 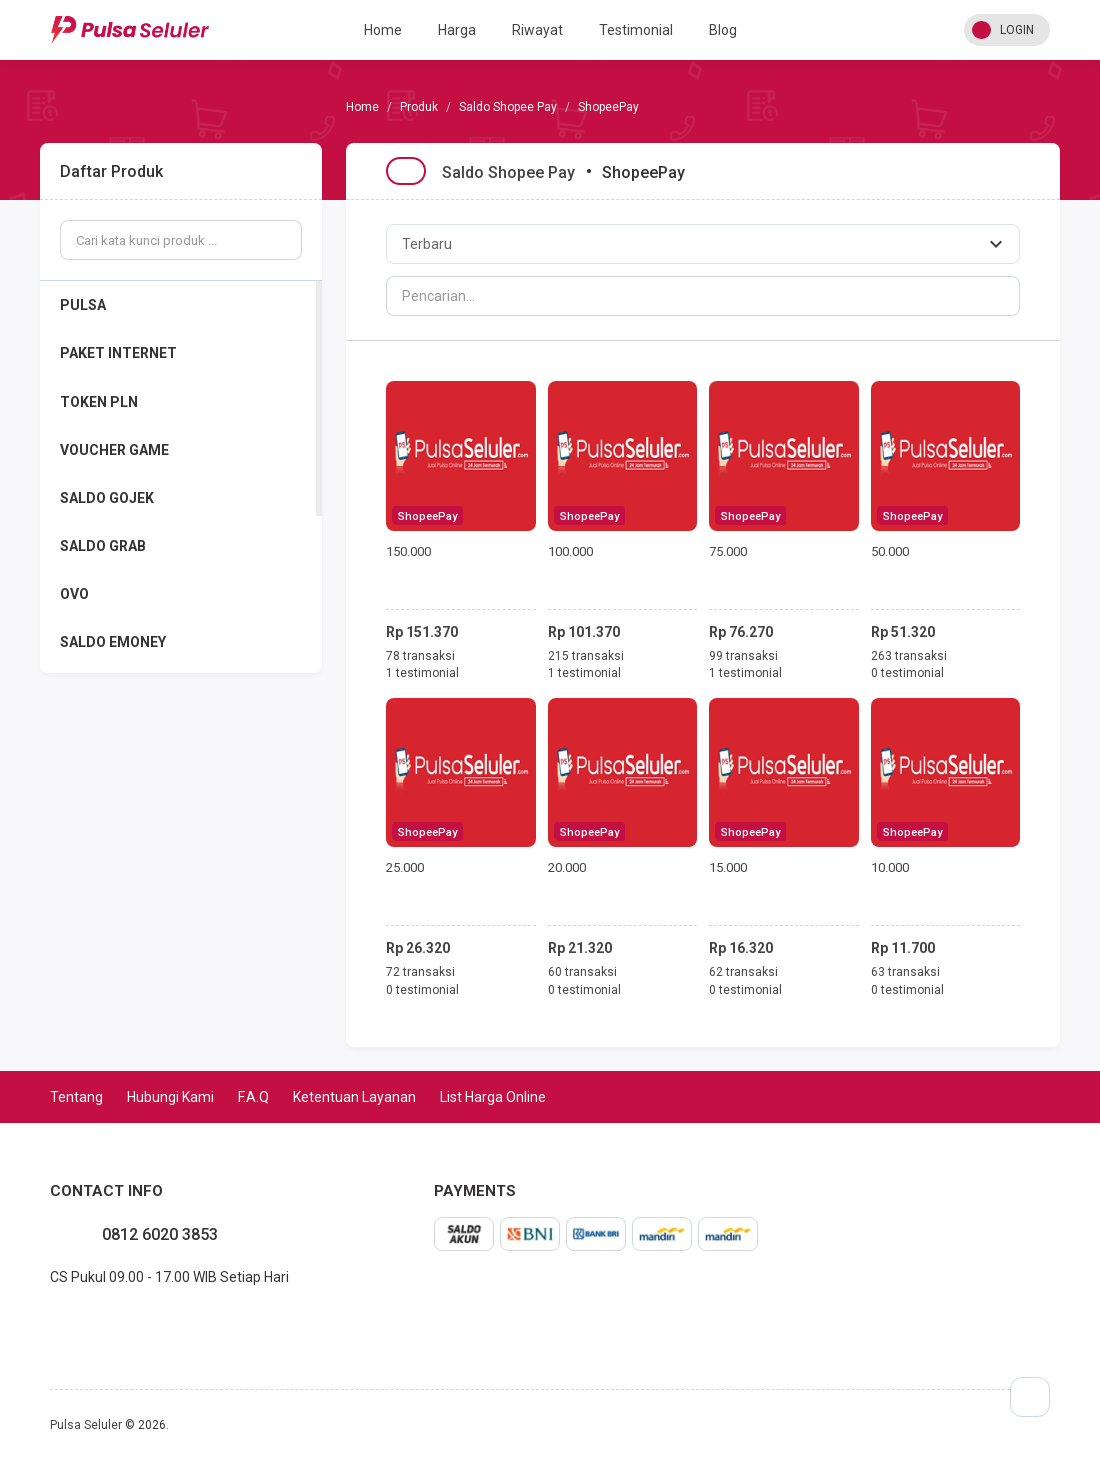 What do you see at coordinates (427, 516) in the screenshot?
I see `ShopeePay` at bounding box center [427, 516].